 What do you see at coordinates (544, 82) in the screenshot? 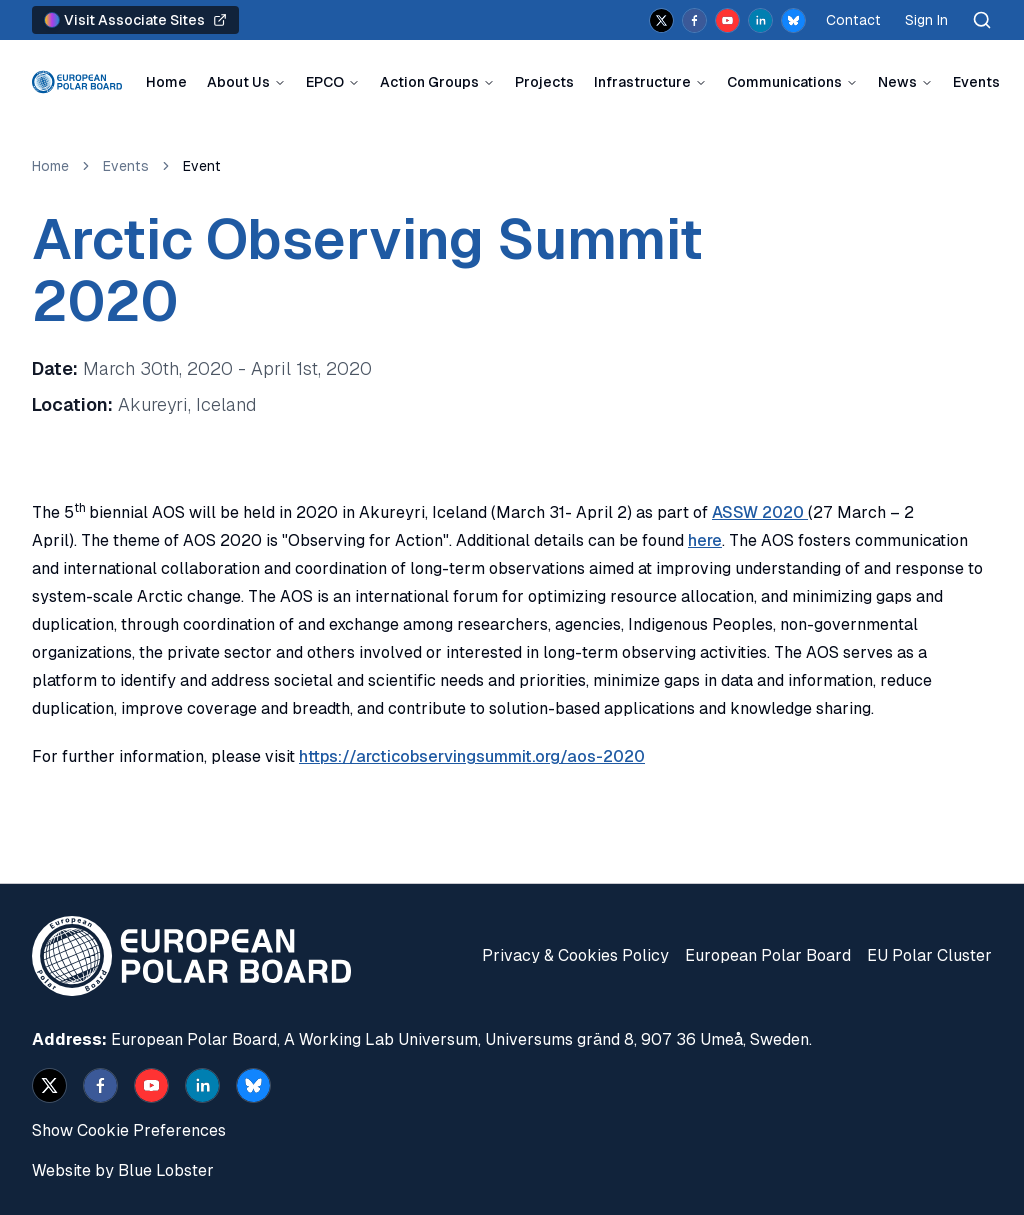
I see `Projects` at bounding box center [544, 82].